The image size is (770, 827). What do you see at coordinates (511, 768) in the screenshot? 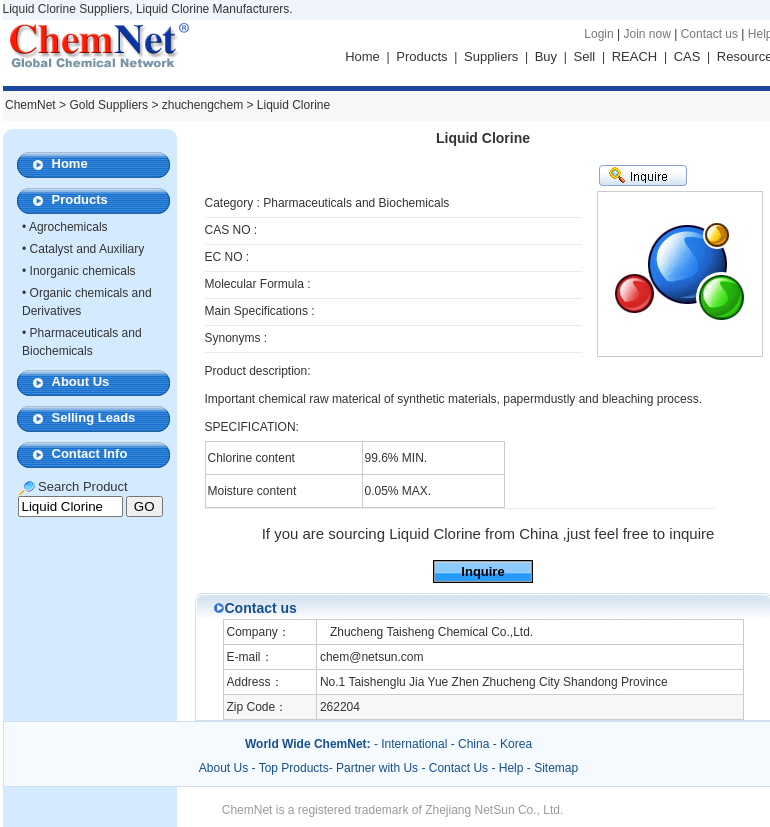
I see `Help` at bounding box center [511, 768].